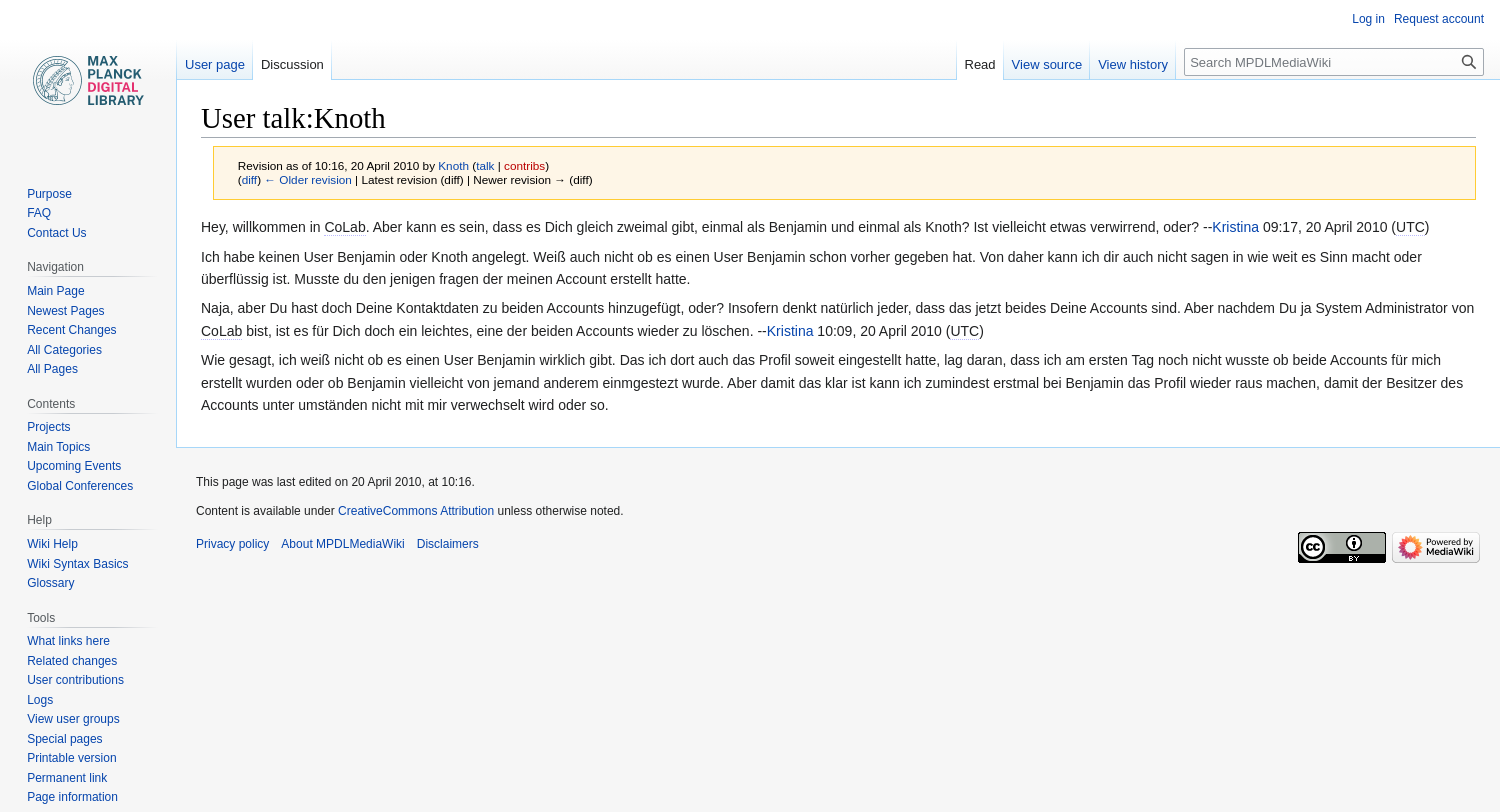 Image resolution: width=1500 pixels, height=812 pixels. Describe the element at coordinates (39, 213) in the screenshot. I see `FAQ` at that location.